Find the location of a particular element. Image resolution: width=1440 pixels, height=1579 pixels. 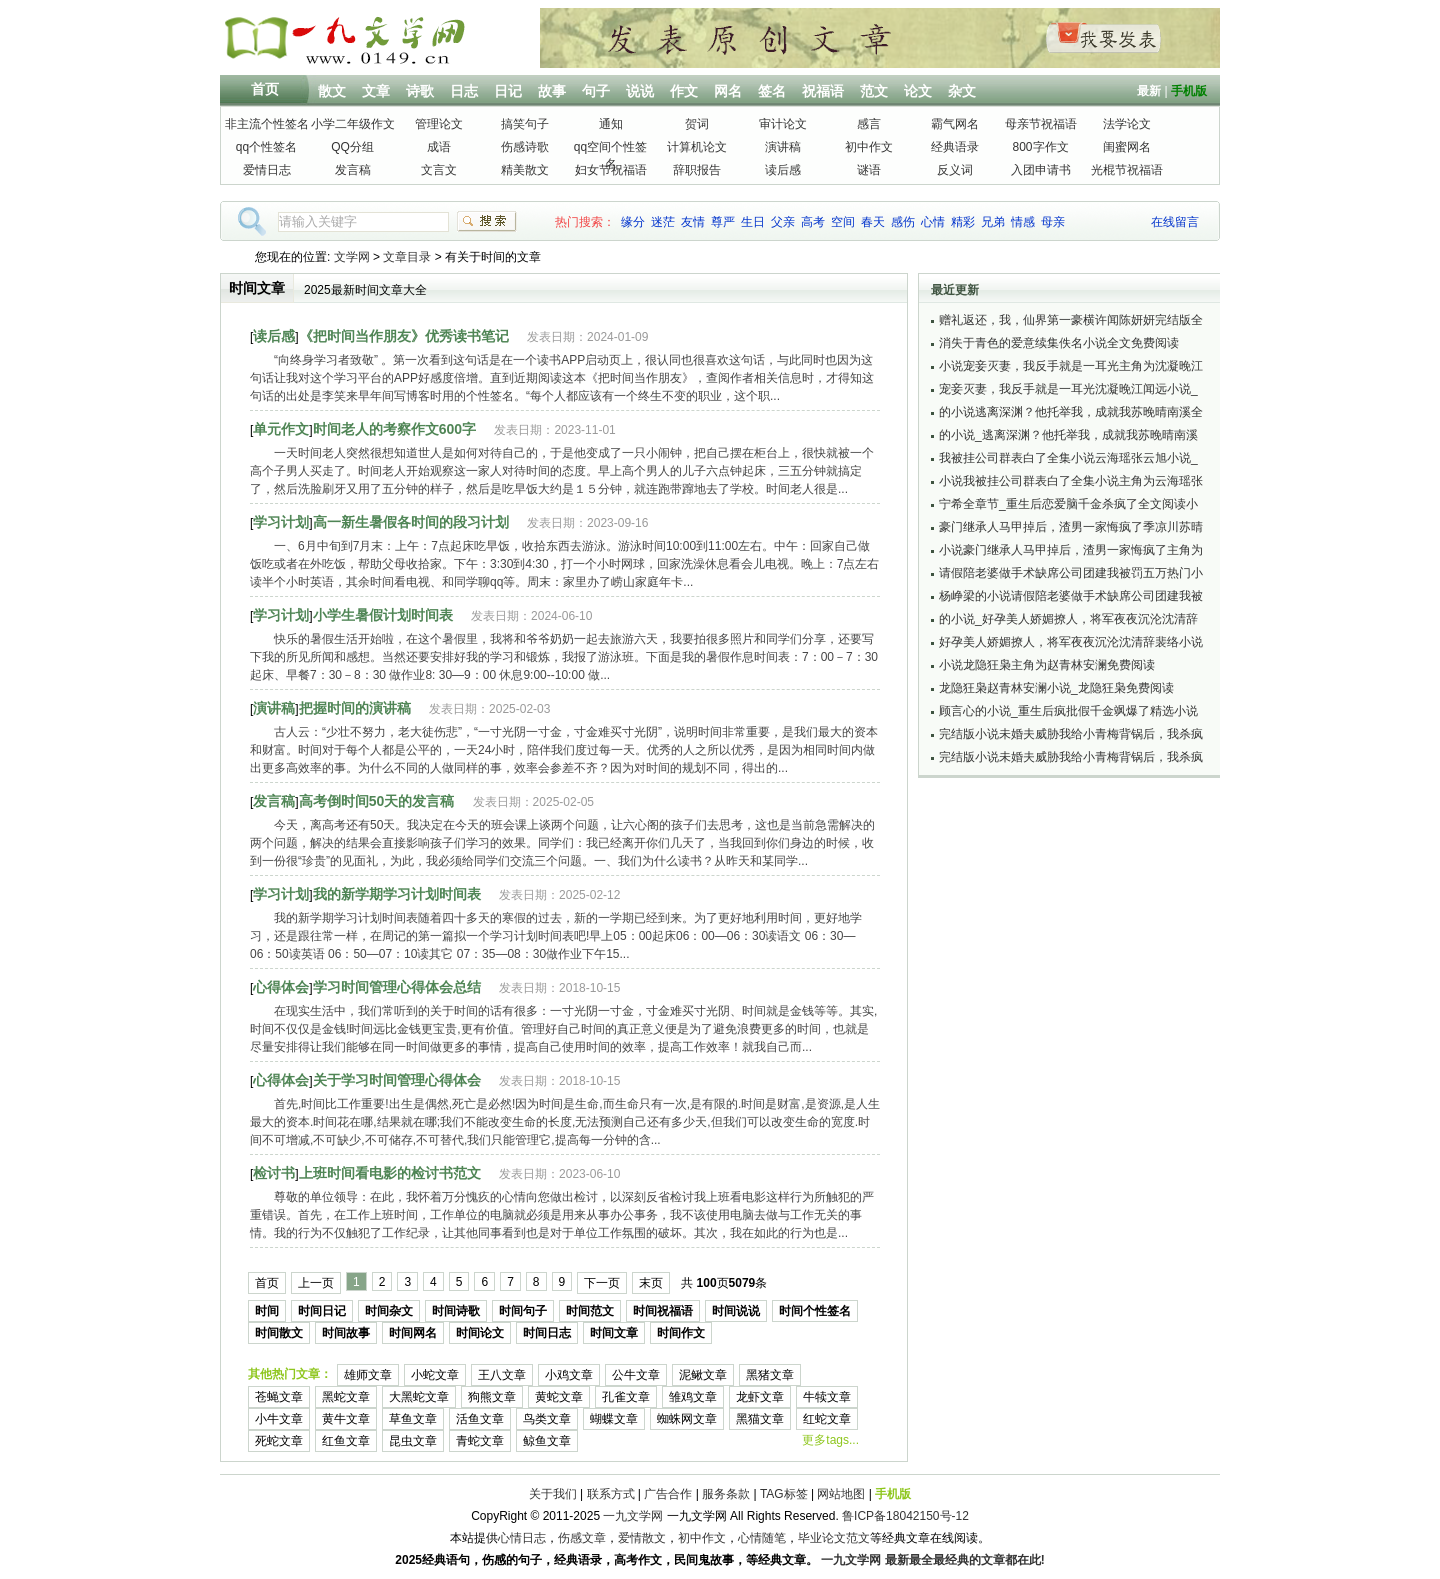

网站地图 is located at coordinates (841, 1494).